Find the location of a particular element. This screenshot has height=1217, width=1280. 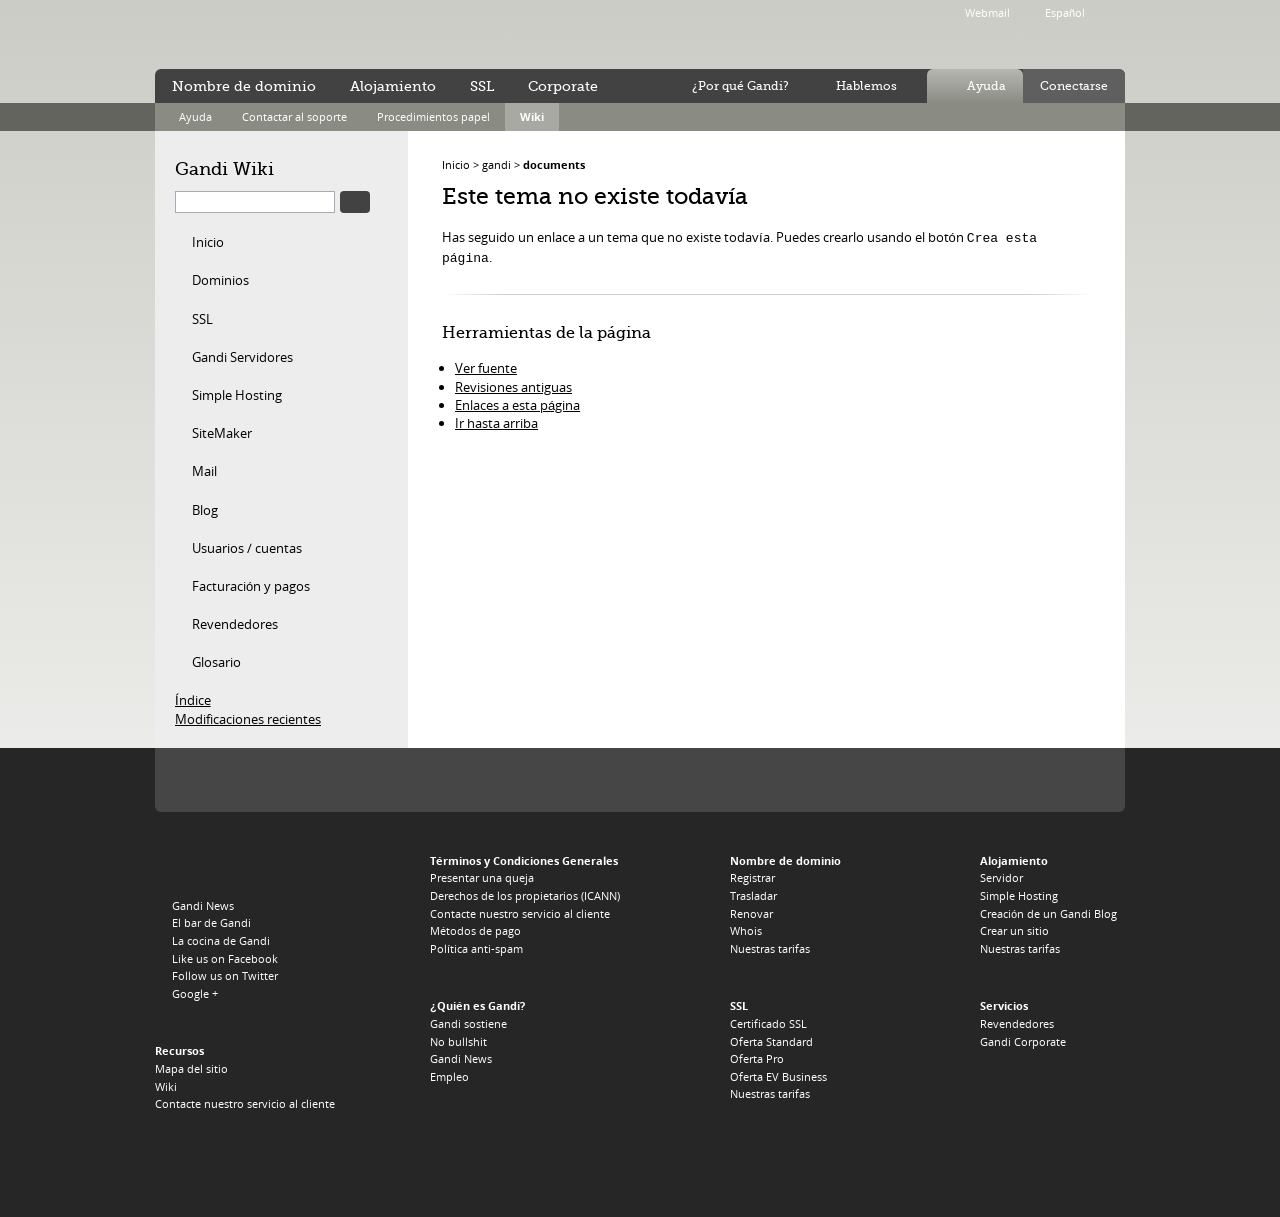

Conectarse is located at coordinates (1074, 86).